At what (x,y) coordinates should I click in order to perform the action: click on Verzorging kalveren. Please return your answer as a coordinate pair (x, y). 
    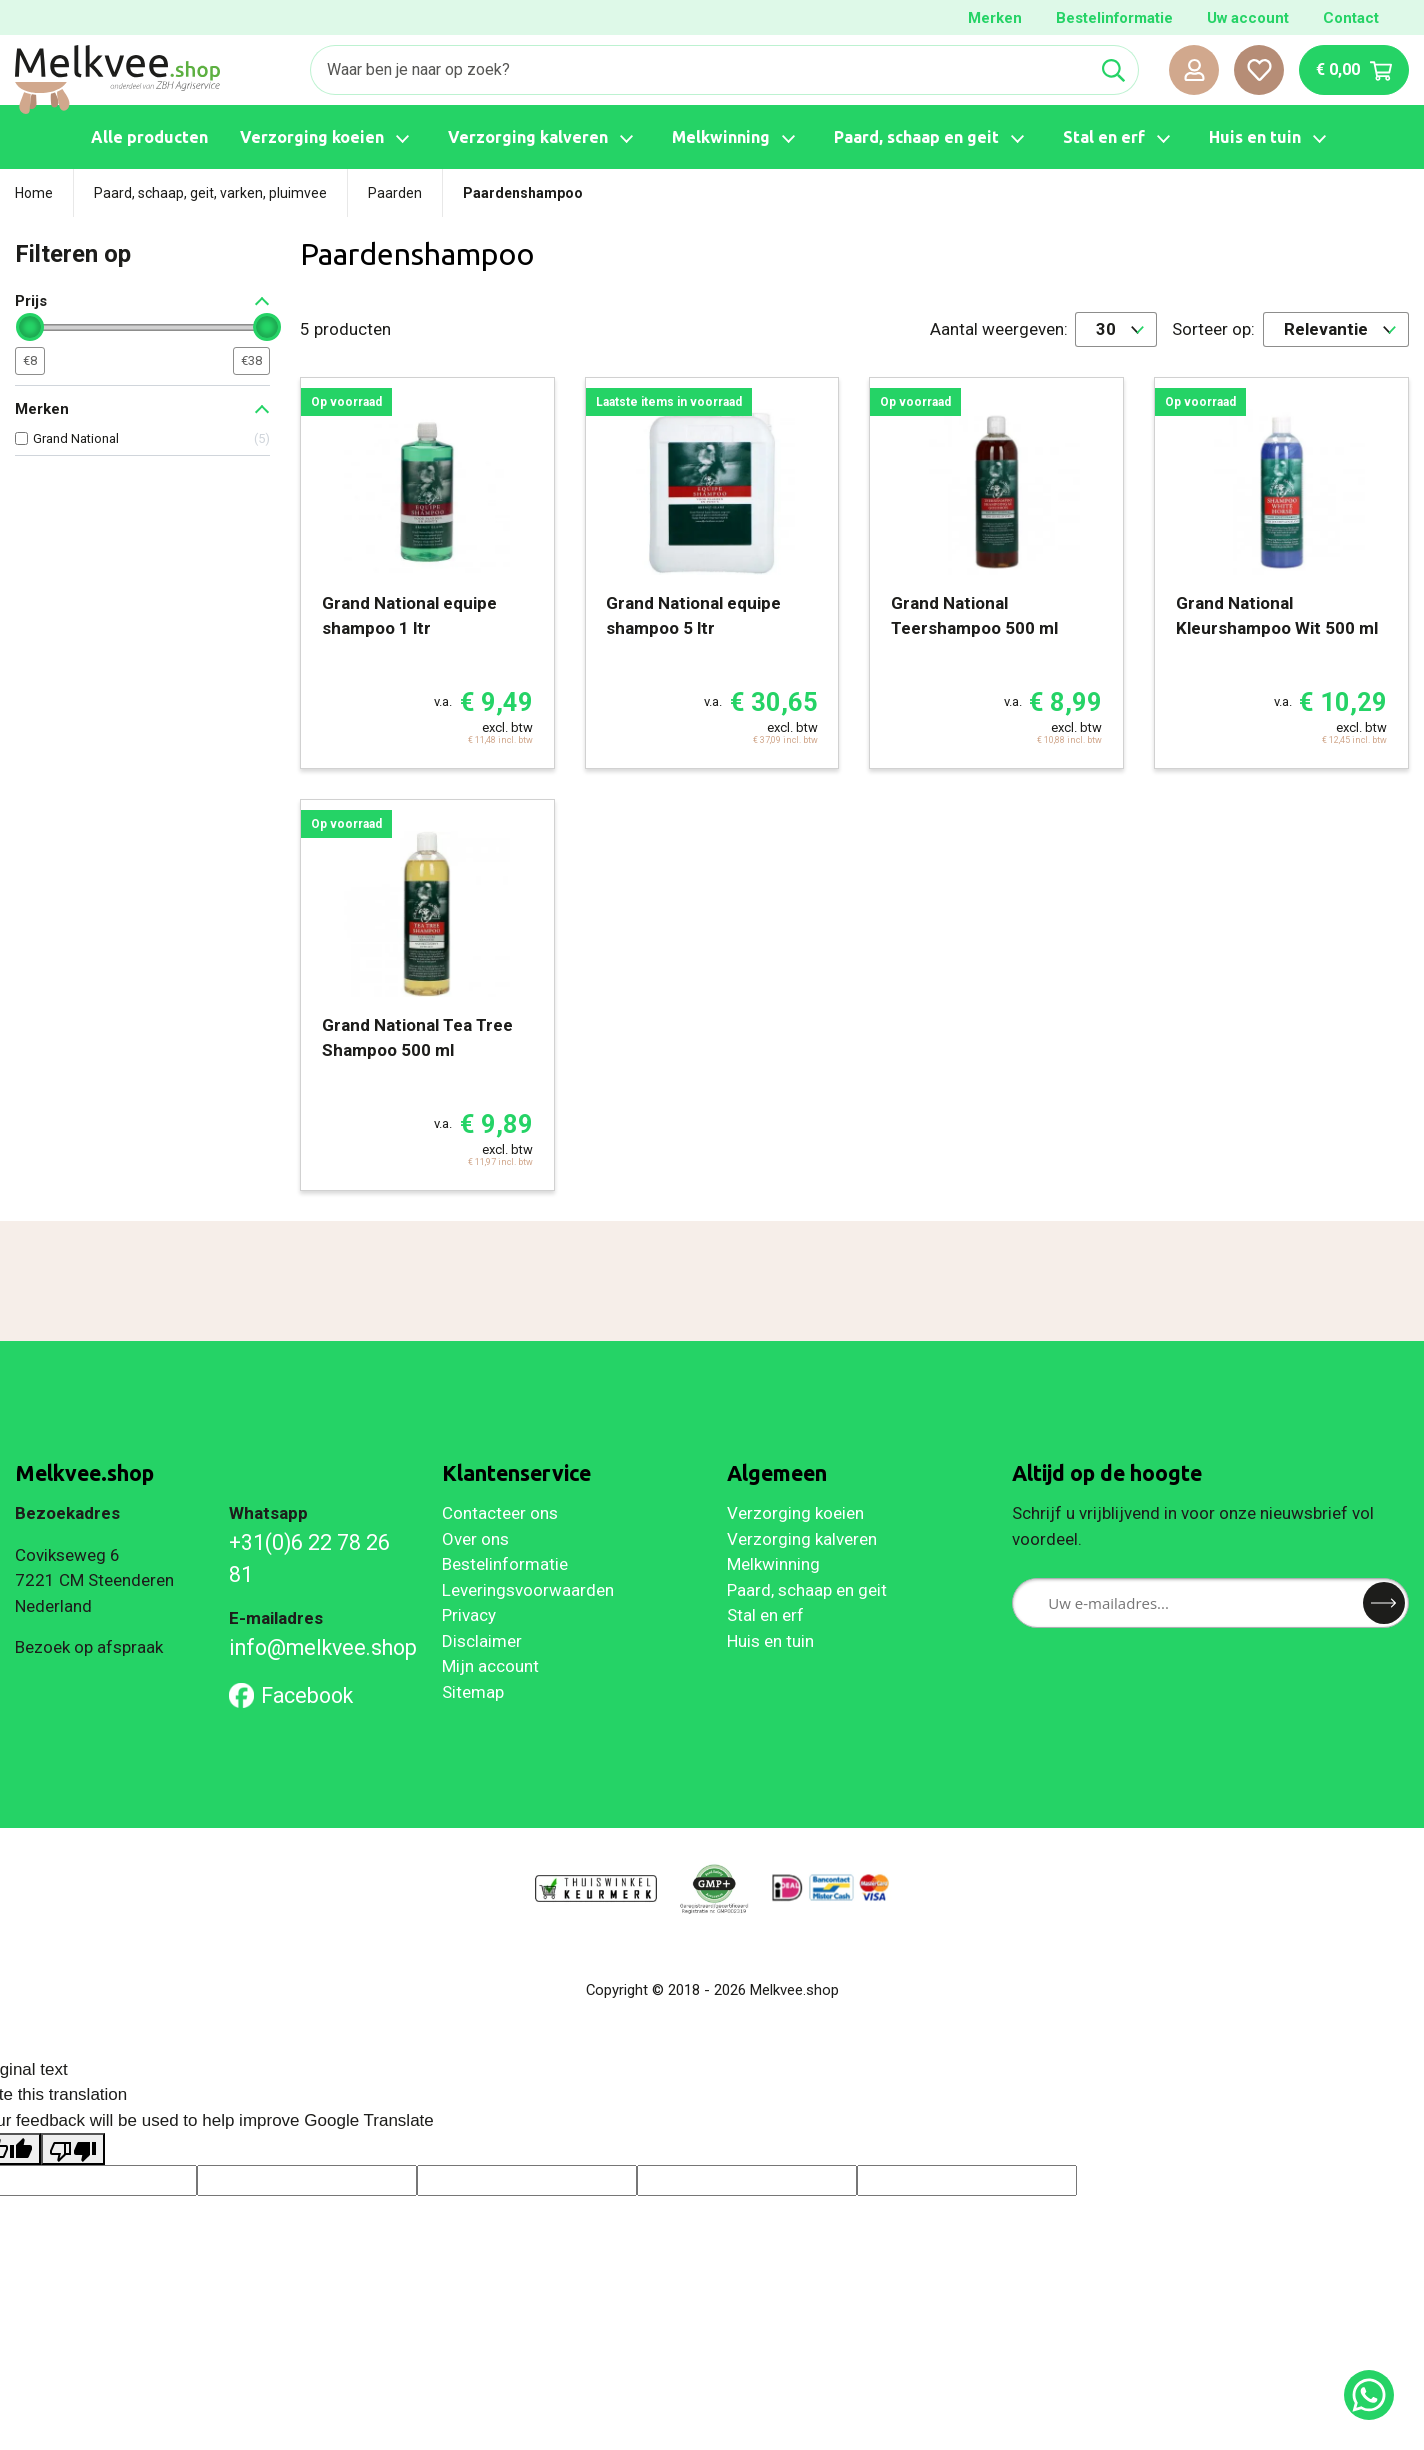
    Looking at the image, I should click on (802, 1539).